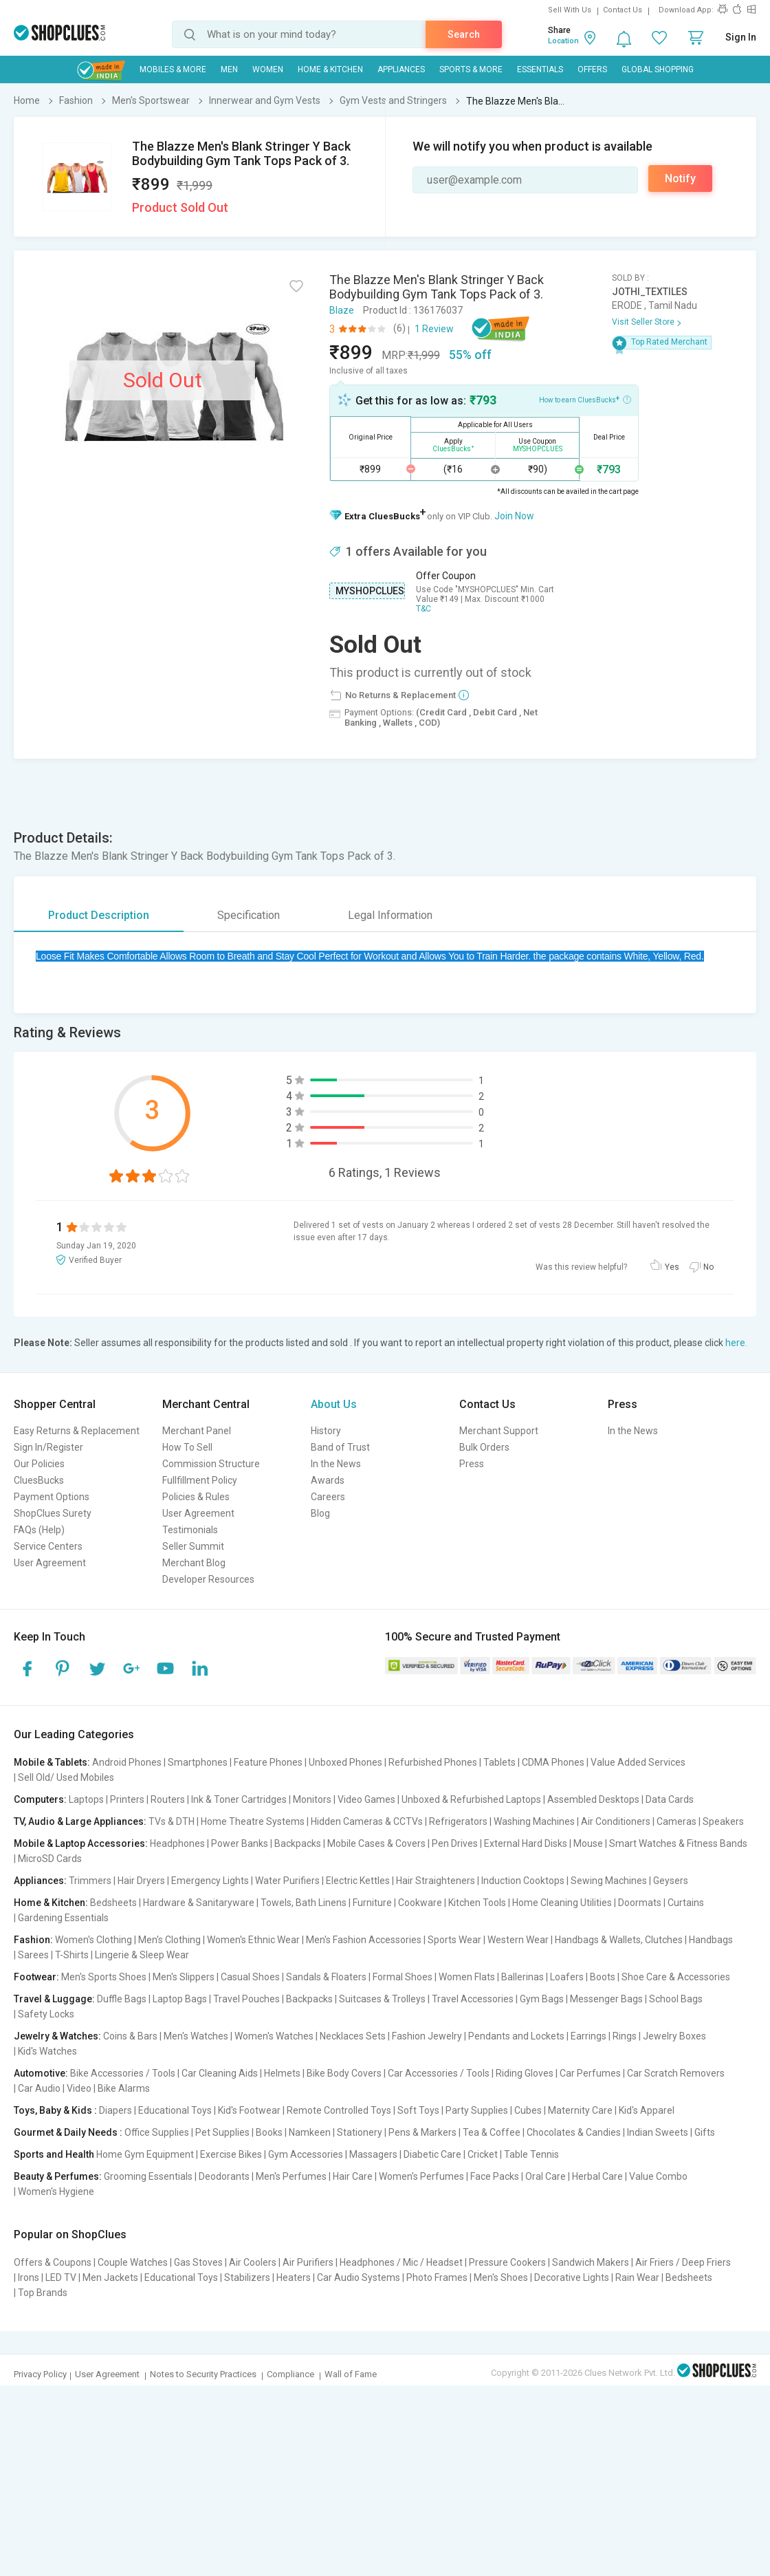 Image resolution: width=770 pixels, height=2576 pixels. Describe the element at coordinates (98, 915) in the screenshot. I see `Product Description` at that location.